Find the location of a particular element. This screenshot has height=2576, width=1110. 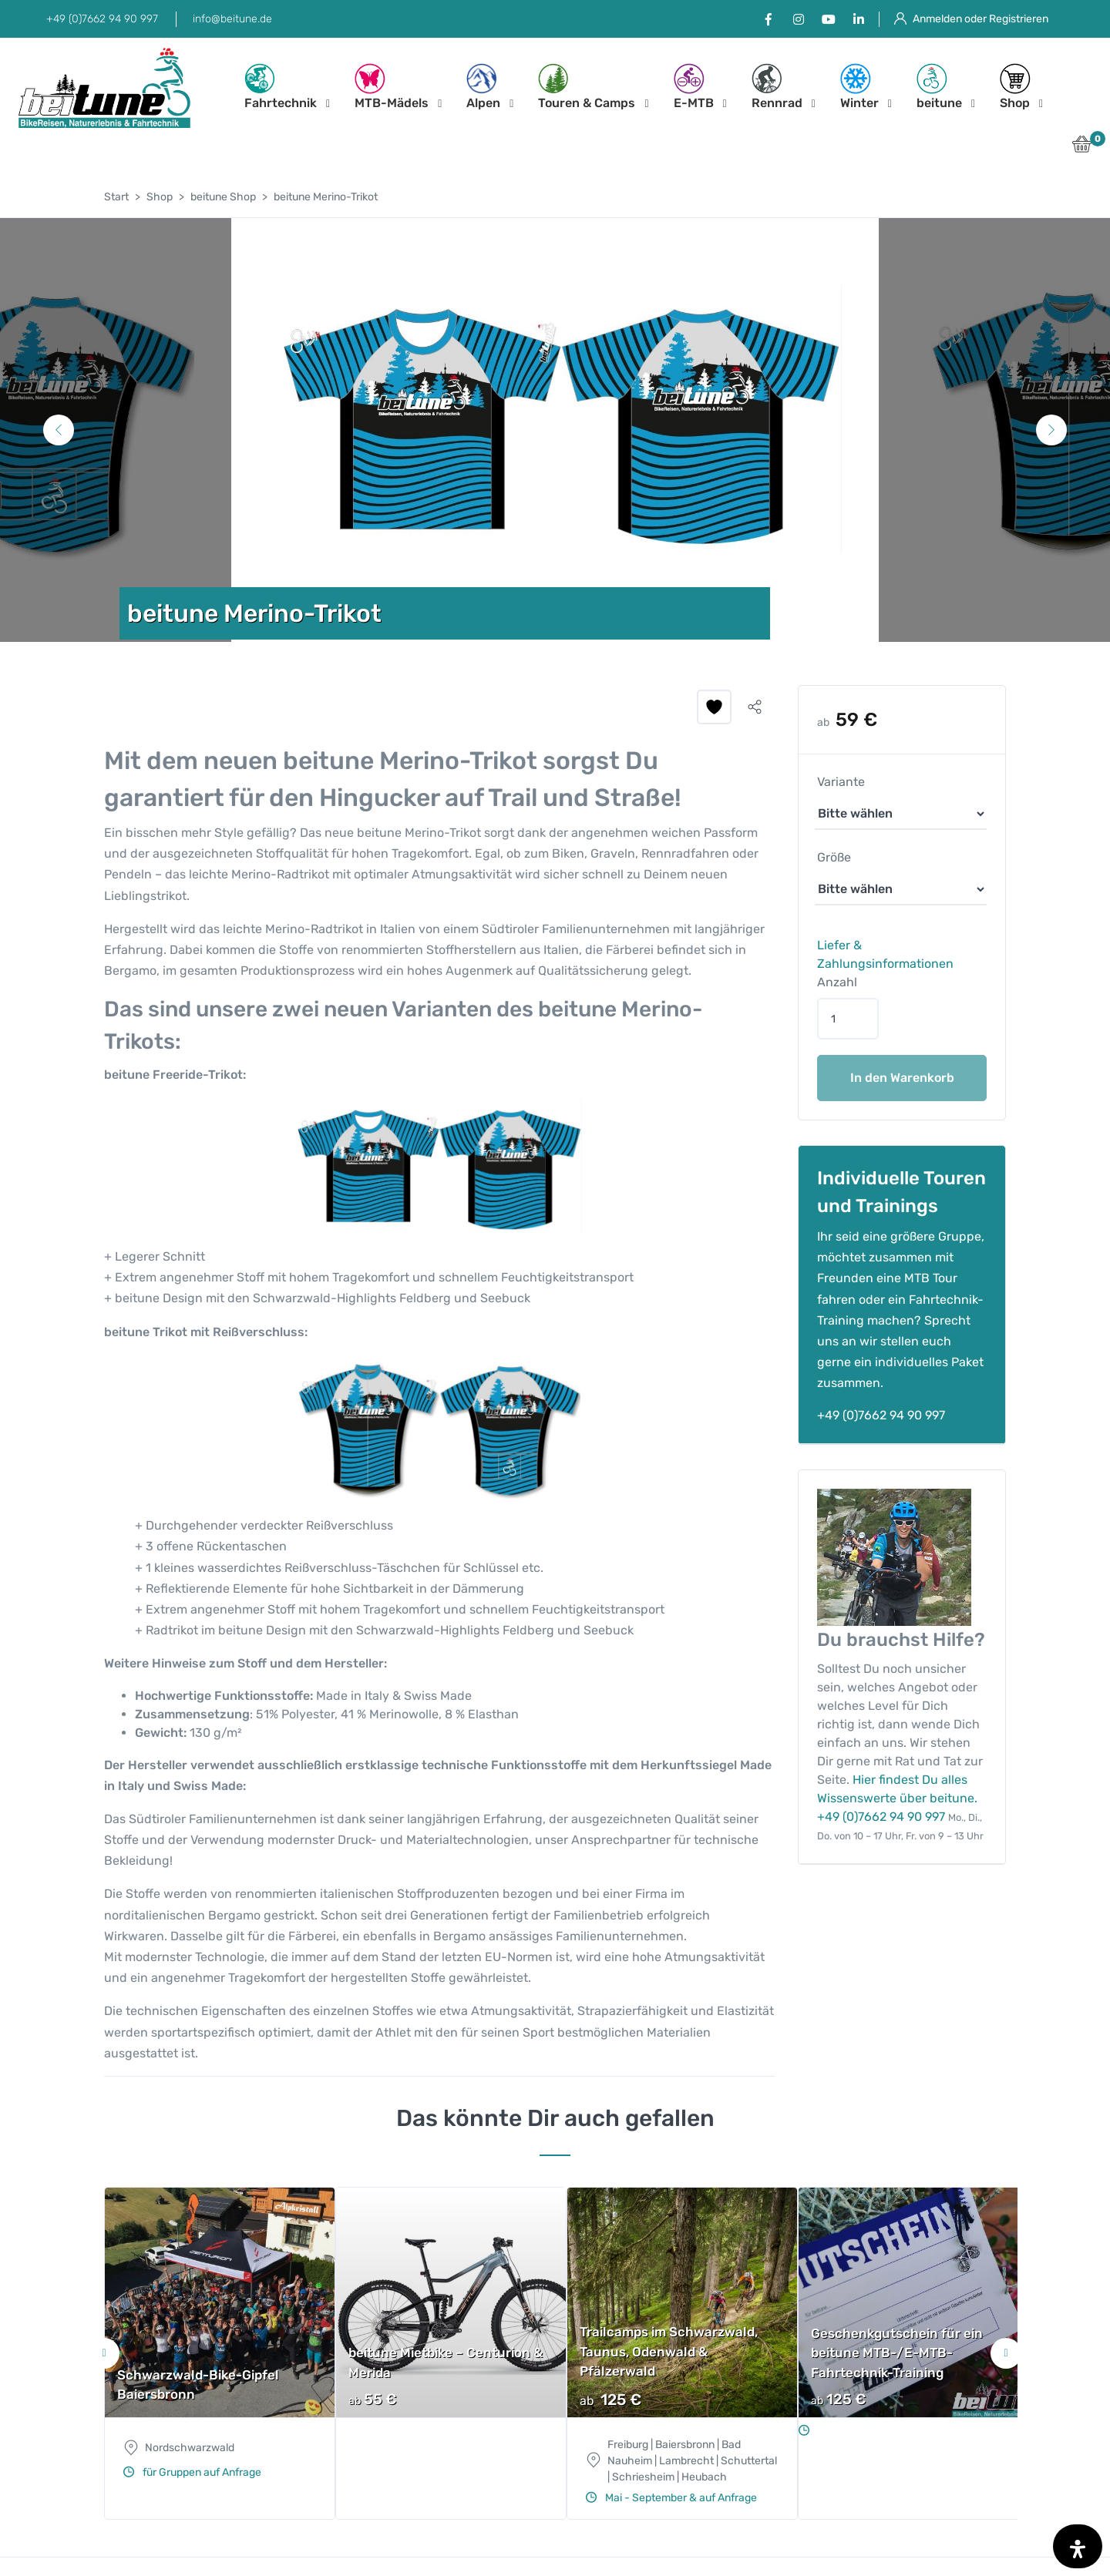

Größe is located at coordinates (834, 857).